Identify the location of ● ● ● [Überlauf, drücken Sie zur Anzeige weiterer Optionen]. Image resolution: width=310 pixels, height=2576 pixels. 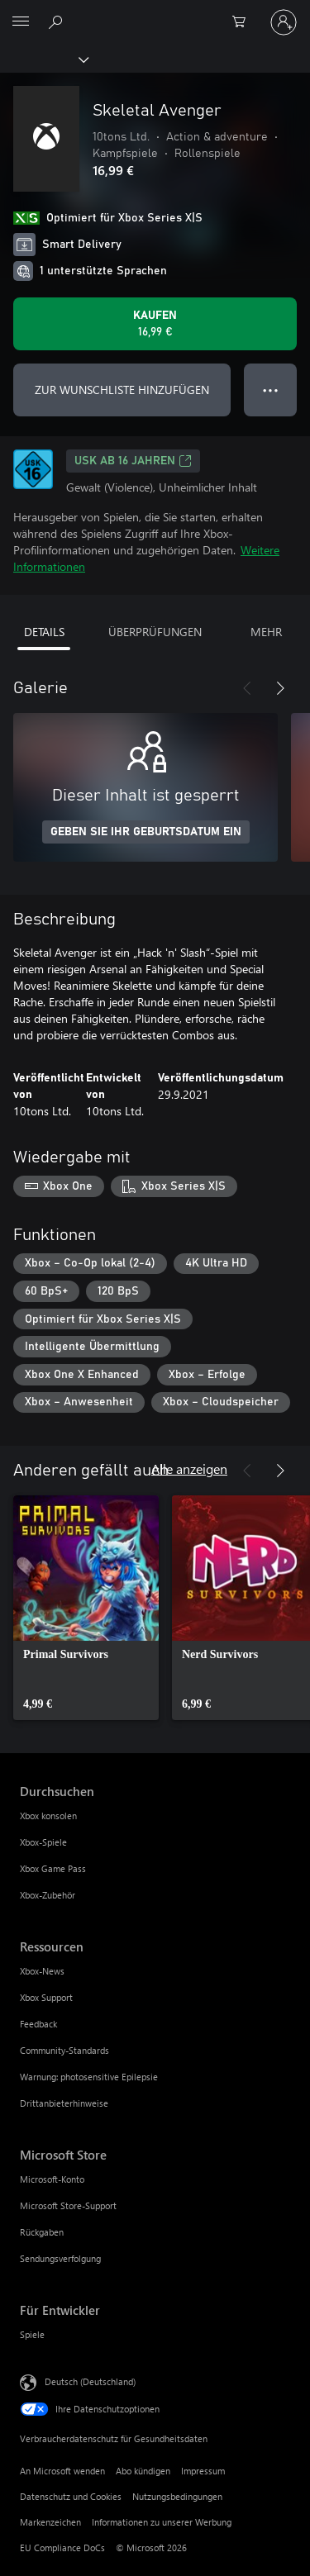
(271, 389).